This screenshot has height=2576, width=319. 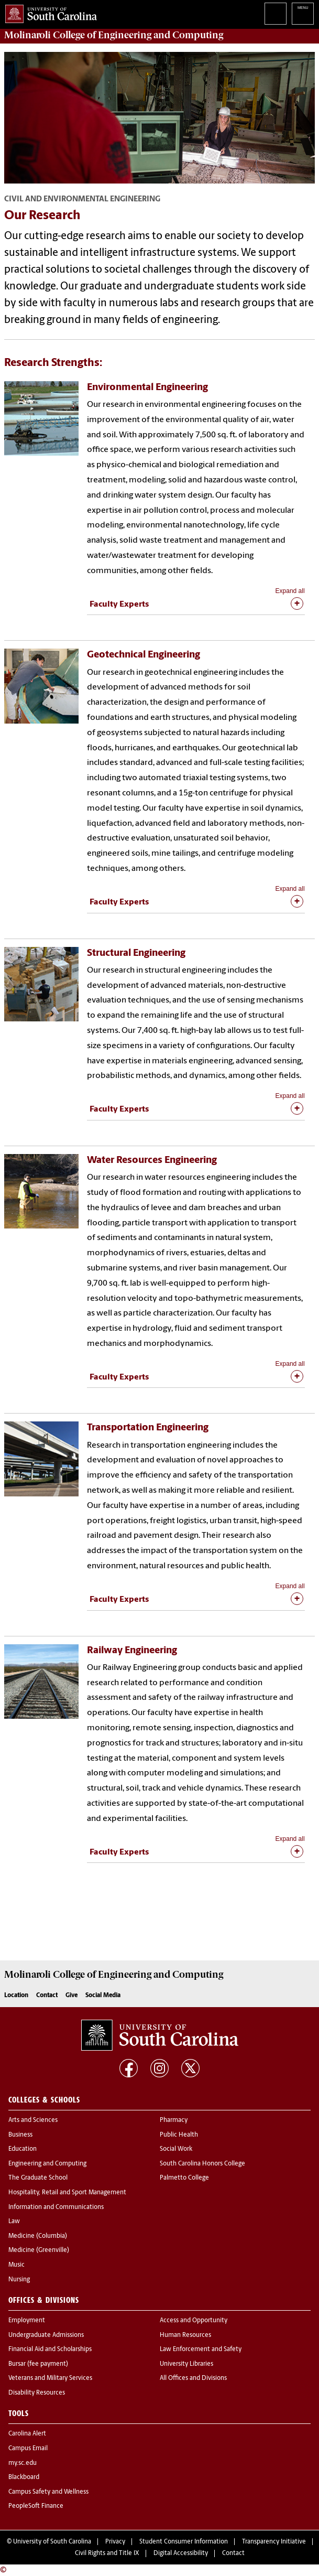 What do you see at coordinates (183, 2542) in the screenshot?
I see `Student Consumer Information` at bounding box center [183, 2542].